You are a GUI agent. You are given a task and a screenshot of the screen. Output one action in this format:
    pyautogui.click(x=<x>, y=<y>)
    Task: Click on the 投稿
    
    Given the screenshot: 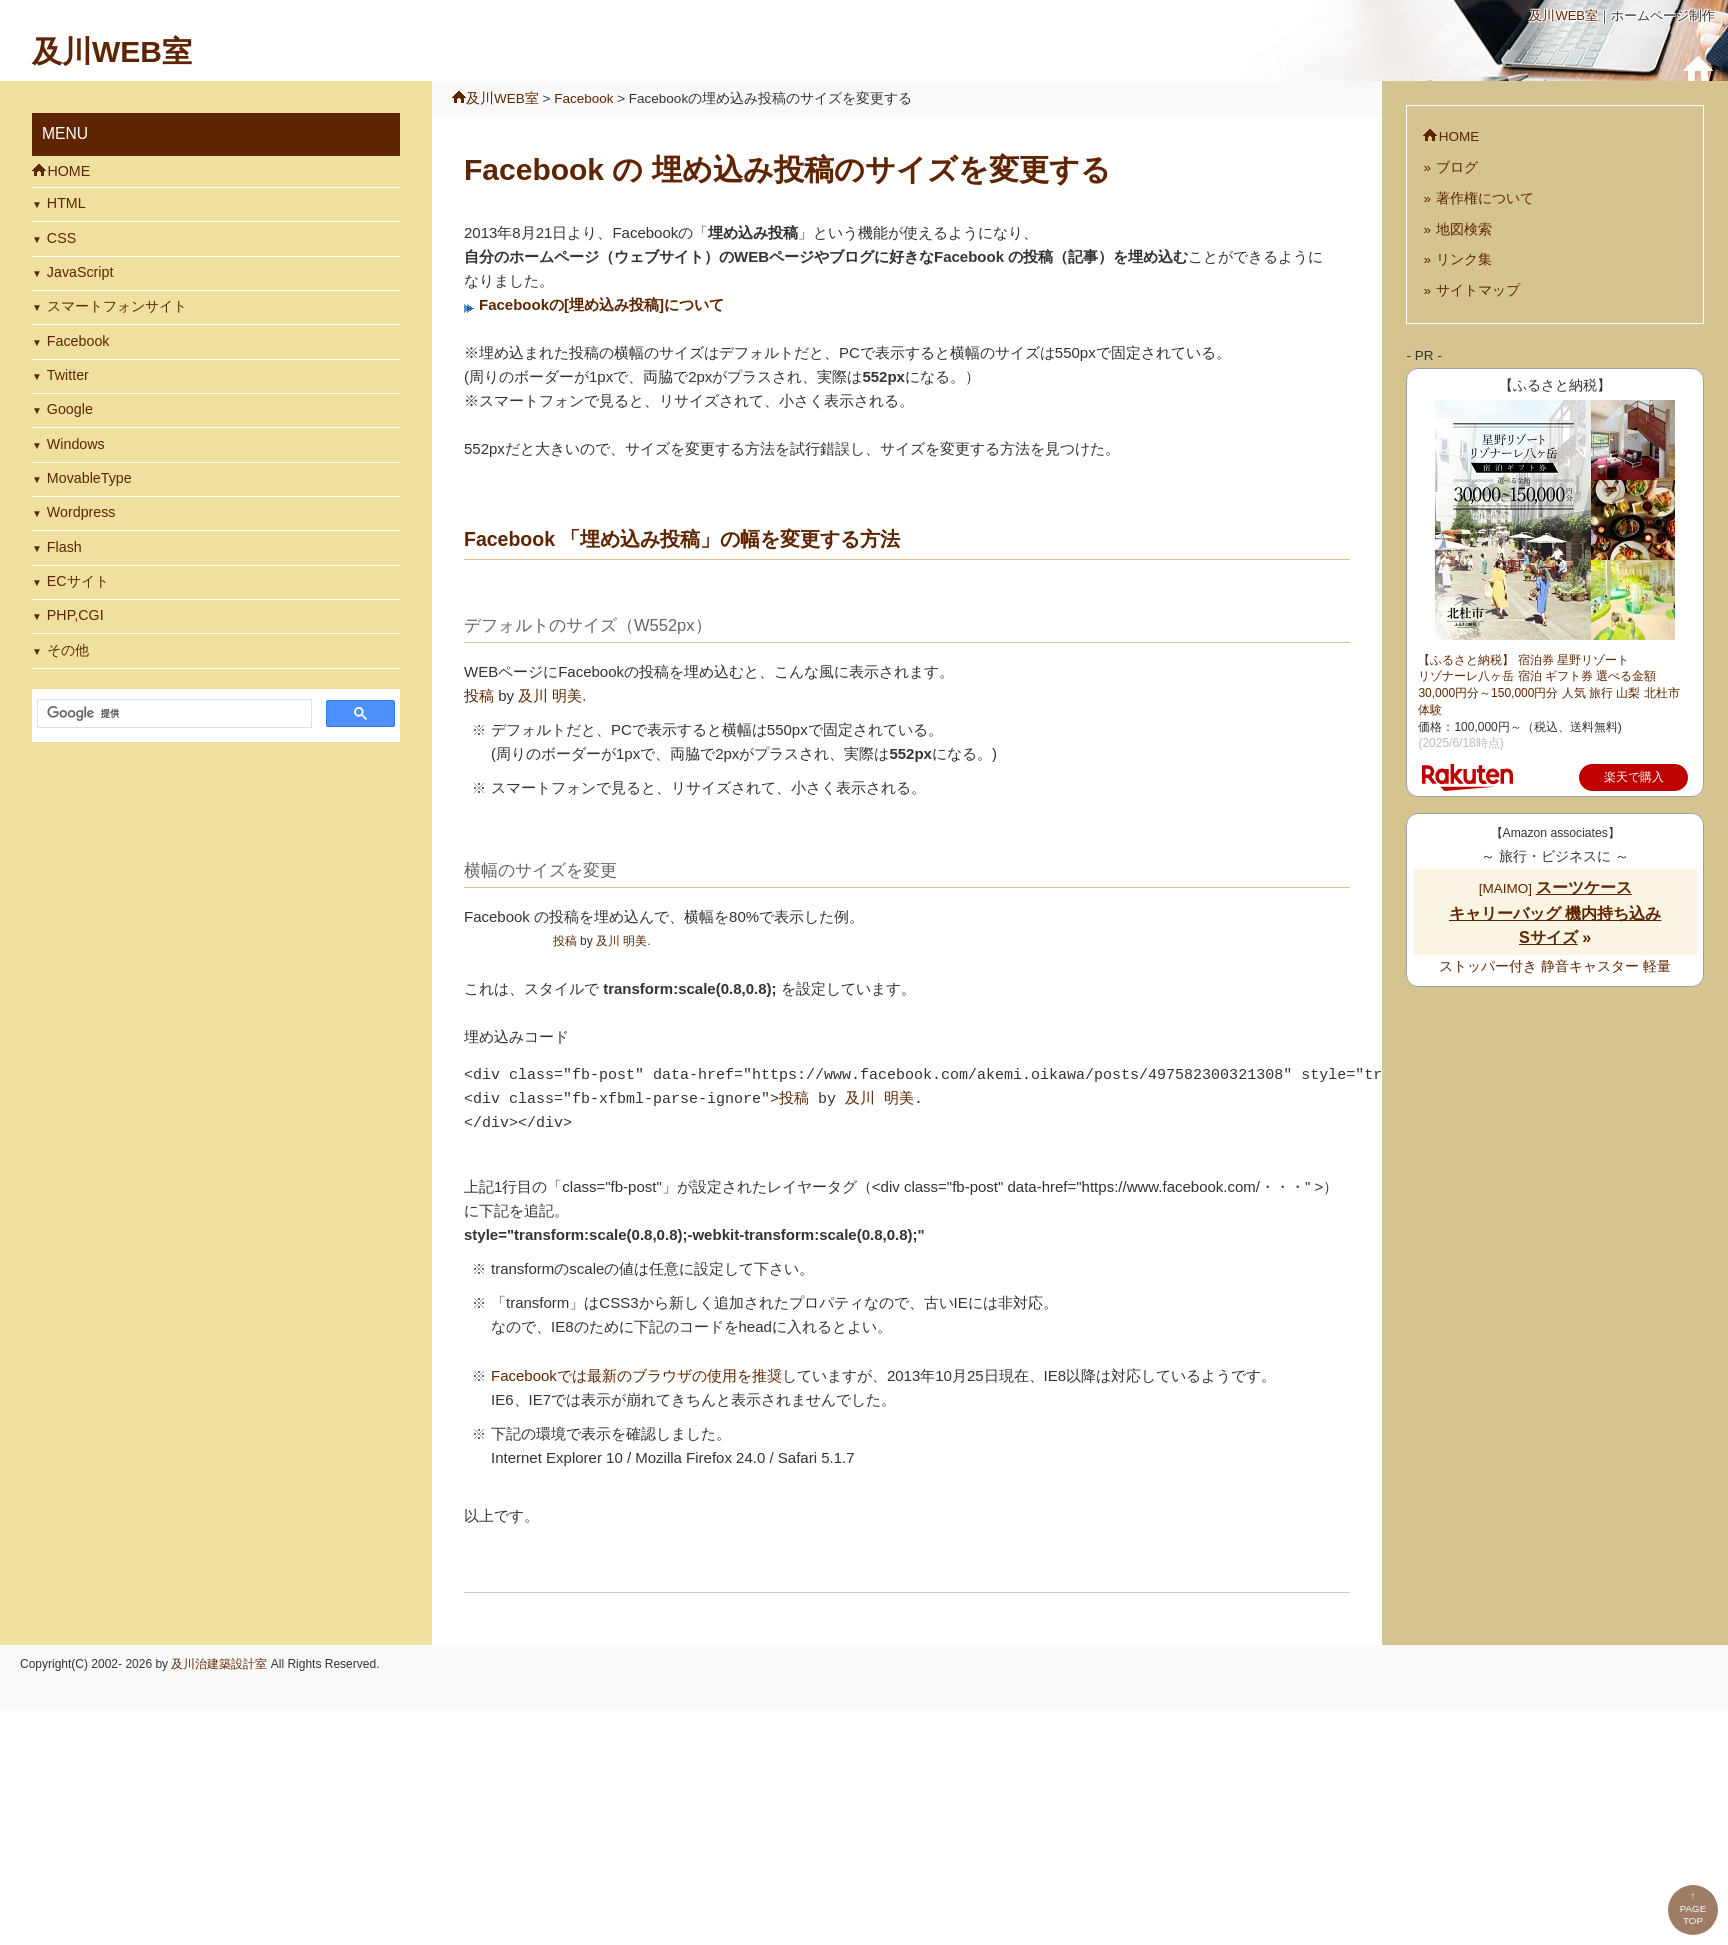 What is the action you would take?
    pyautogui.click(x=479, y=695)
    